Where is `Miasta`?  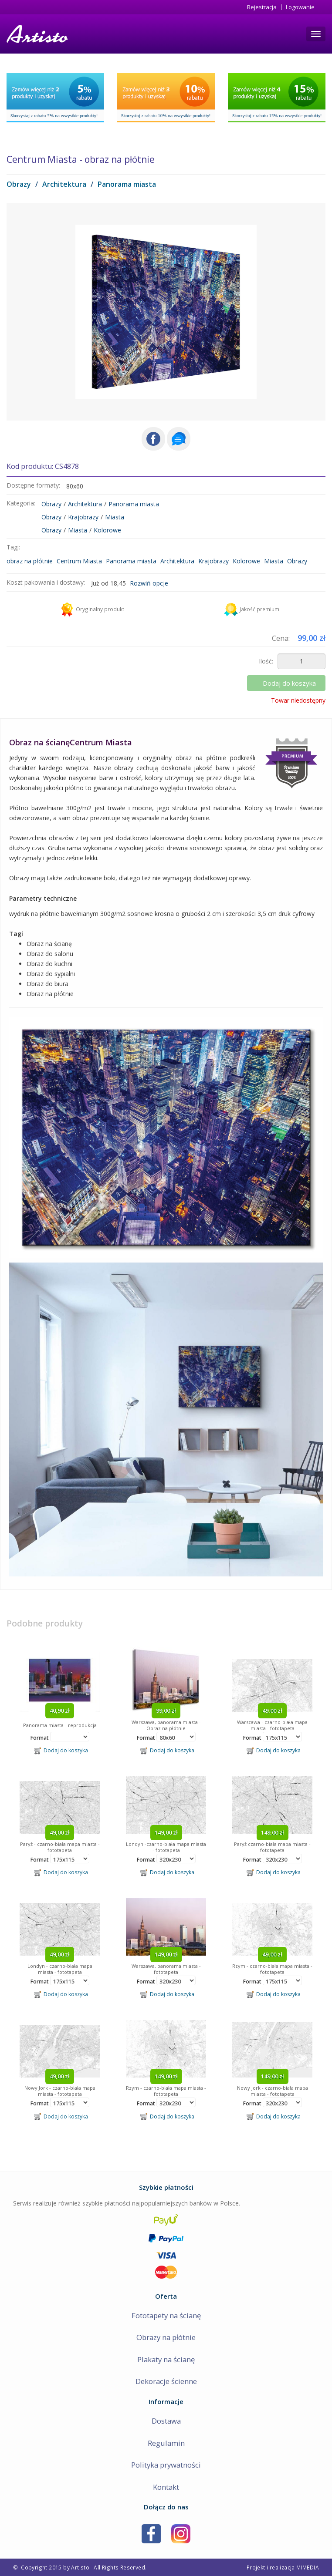
Miasta is located at coordinates (114, 517).